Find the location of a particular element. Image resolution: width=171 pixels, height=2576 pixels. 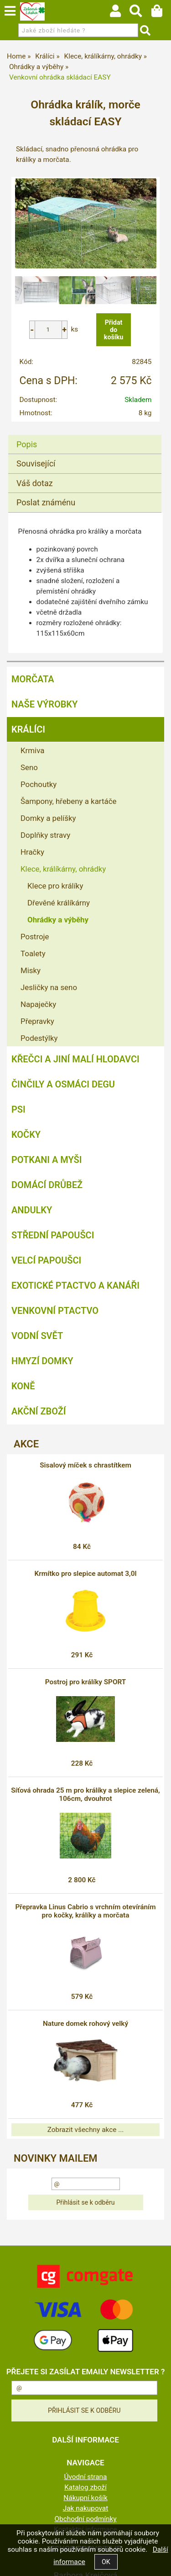

Krmiva is located at coordinates (32, 750).